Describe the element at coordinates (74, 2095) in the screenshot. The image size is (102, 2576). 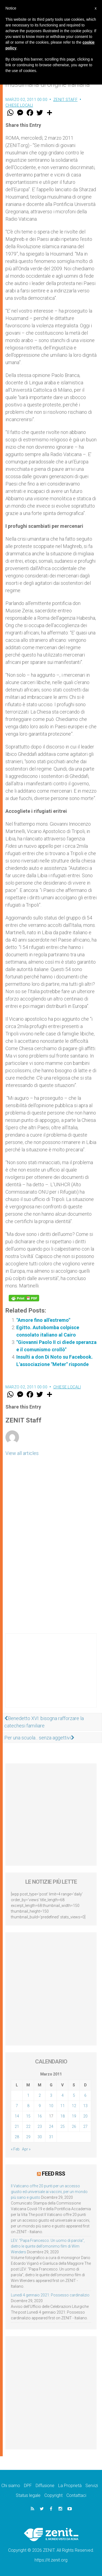
I see `5 [Articoli pubblicati in 5 March 2011]` at that location.